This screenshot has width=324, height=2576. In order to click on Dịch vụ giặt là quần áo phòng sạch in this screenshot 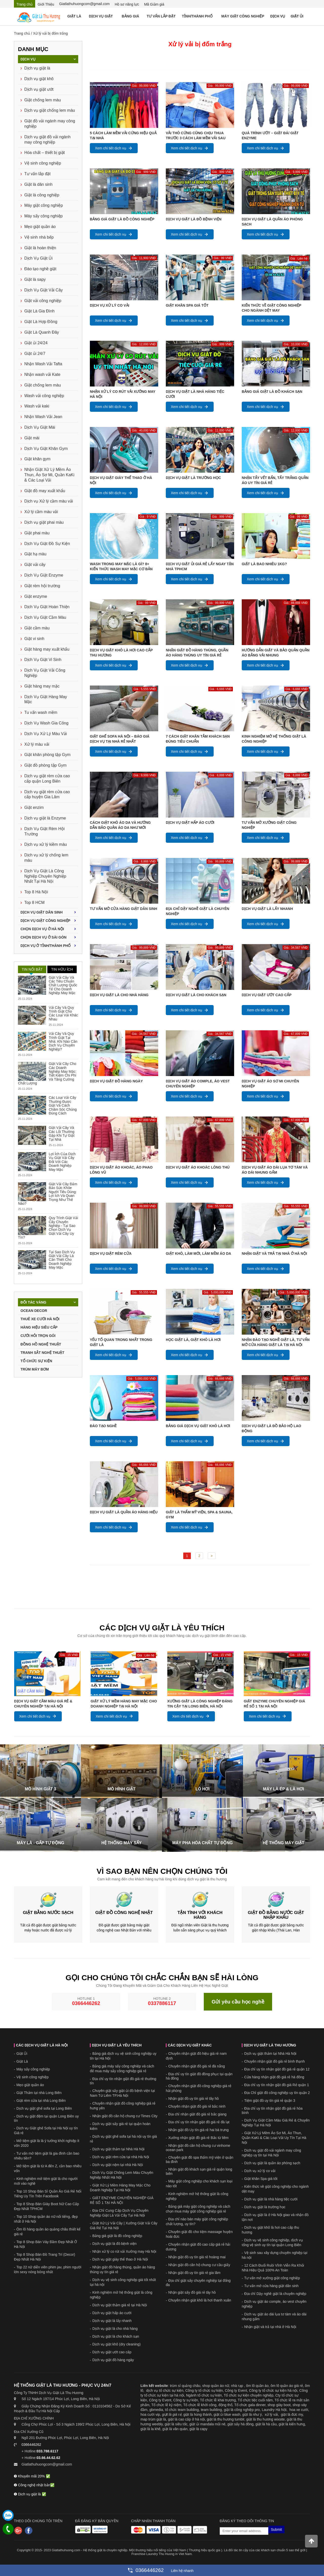, I will do `click(272, 2163)`.